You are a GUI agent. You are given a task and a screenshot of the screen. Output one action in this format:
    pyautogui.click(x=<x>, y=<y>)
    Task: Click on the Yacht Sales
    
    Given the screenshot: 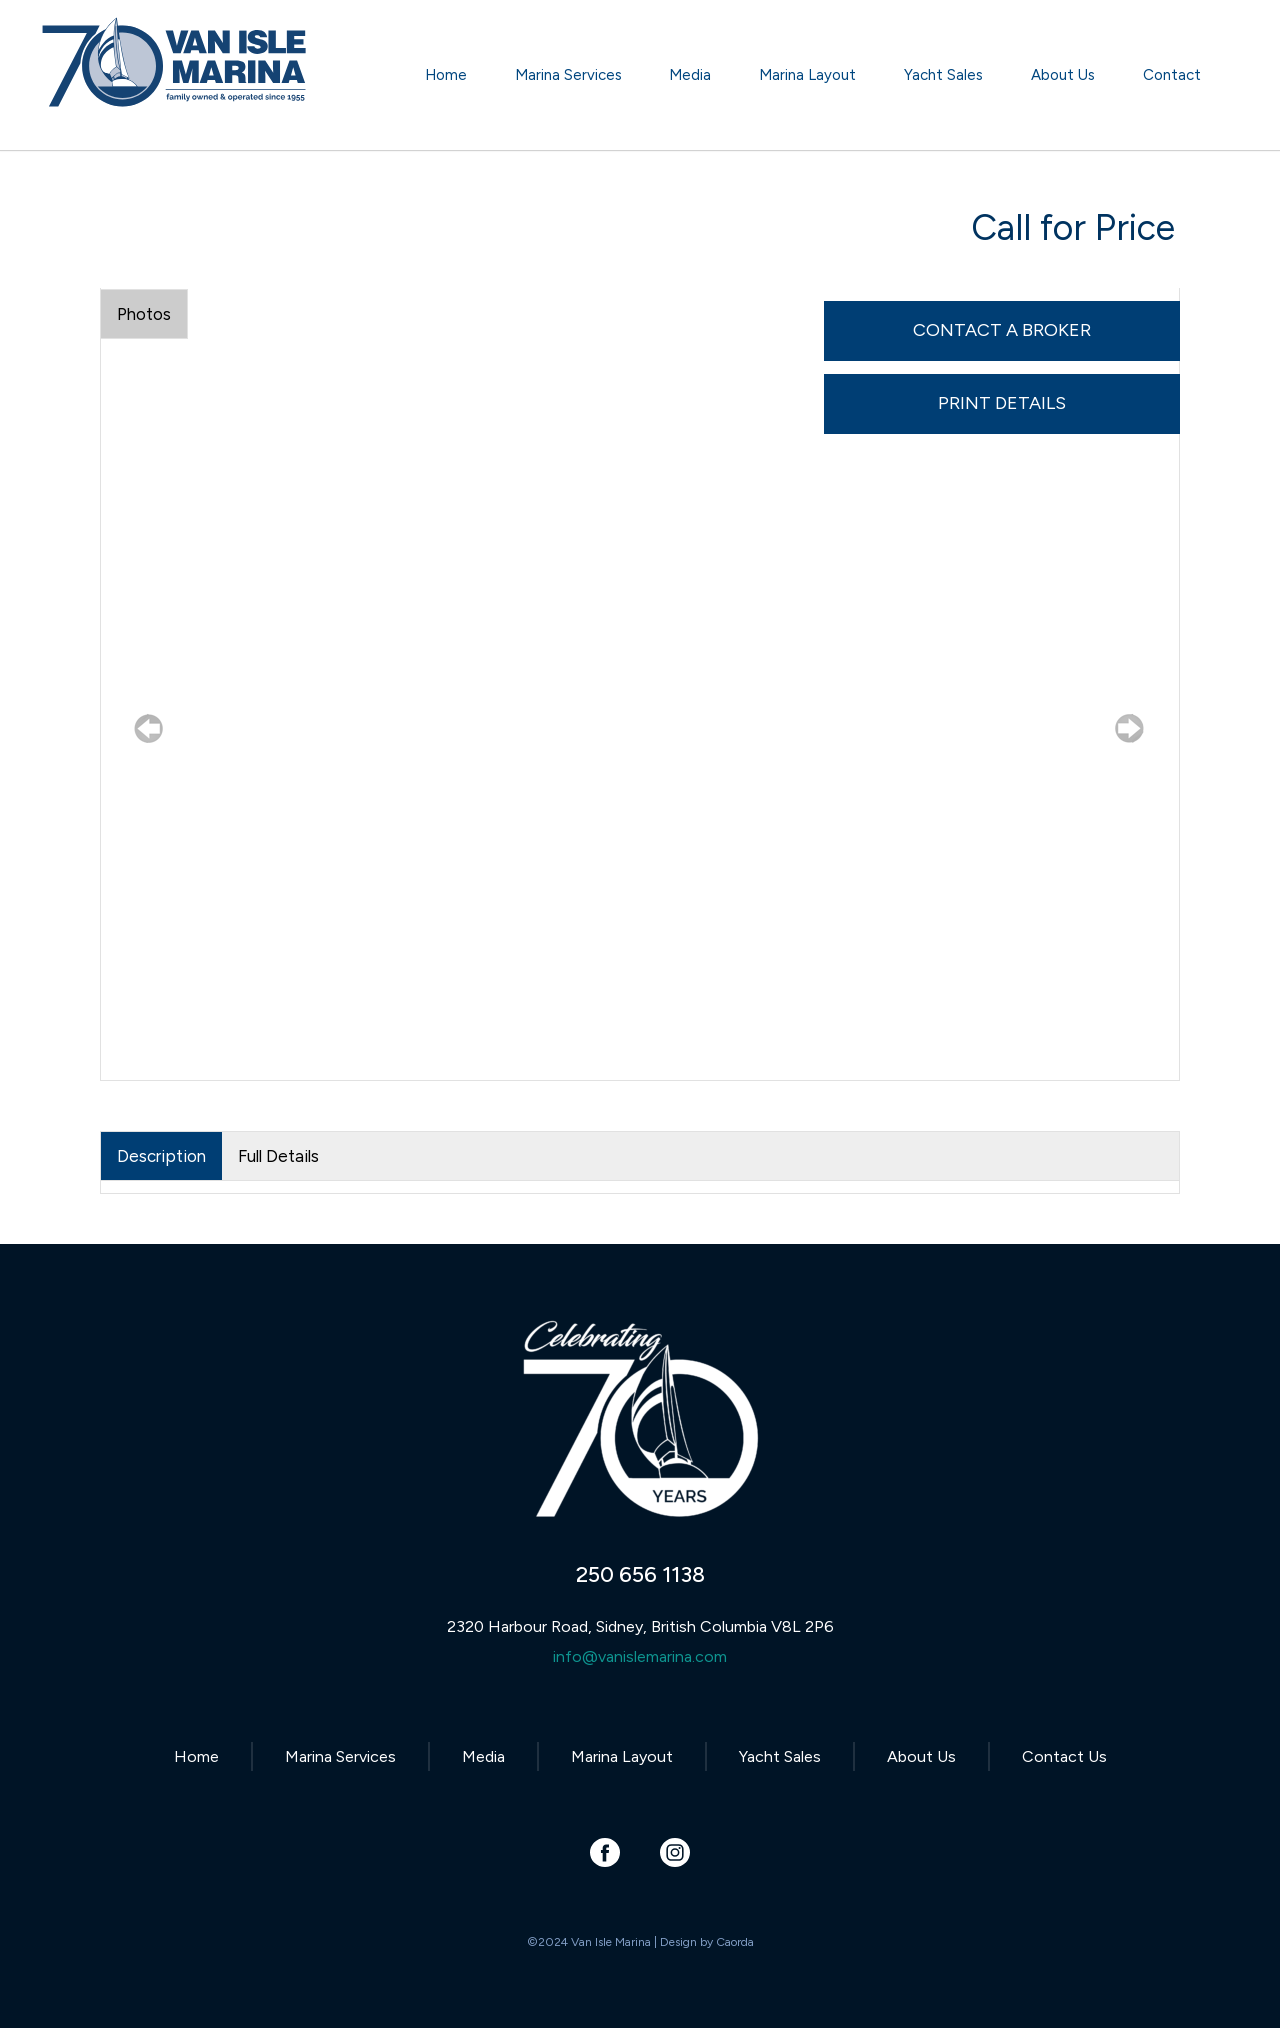 What is the action you would take?
    pyautogui.click(x=780, y=1756)
    